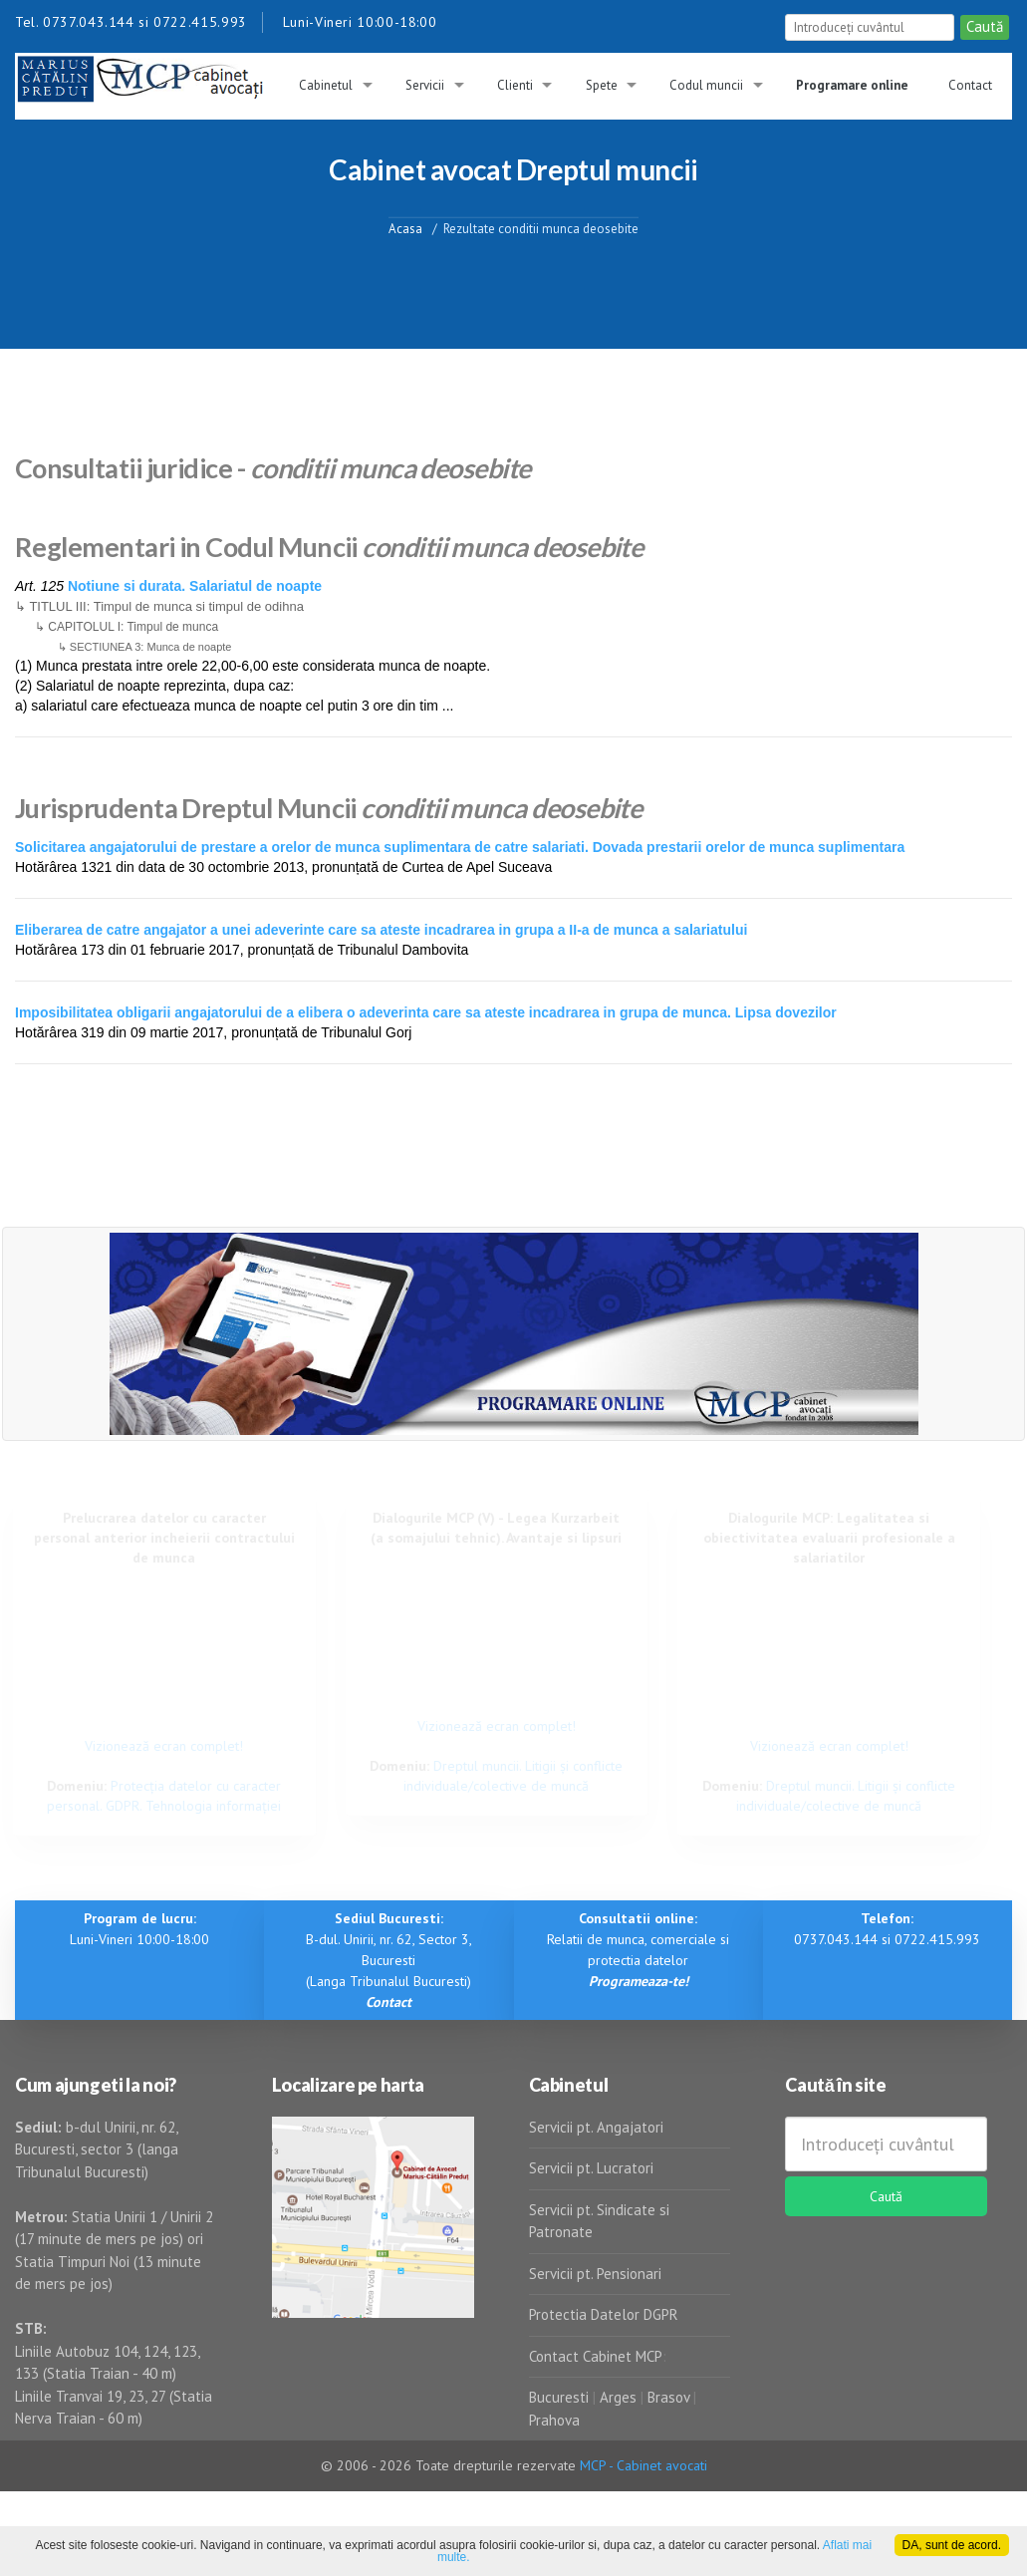  Describe the element at coordinates (668, 2397) in the screenshot. I see `Brasov` at that location.